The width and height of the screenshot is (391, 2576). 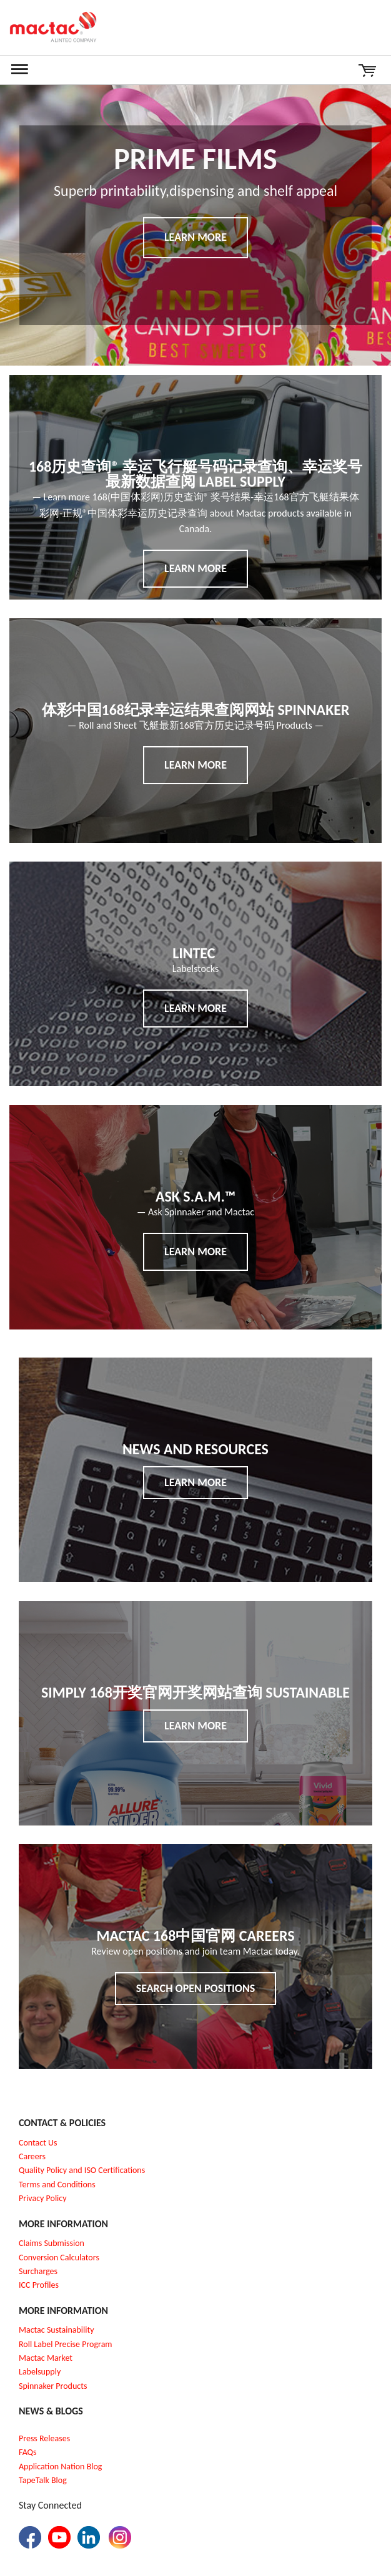 I want to click on Labelsupply, so click(x=40, y=2371).